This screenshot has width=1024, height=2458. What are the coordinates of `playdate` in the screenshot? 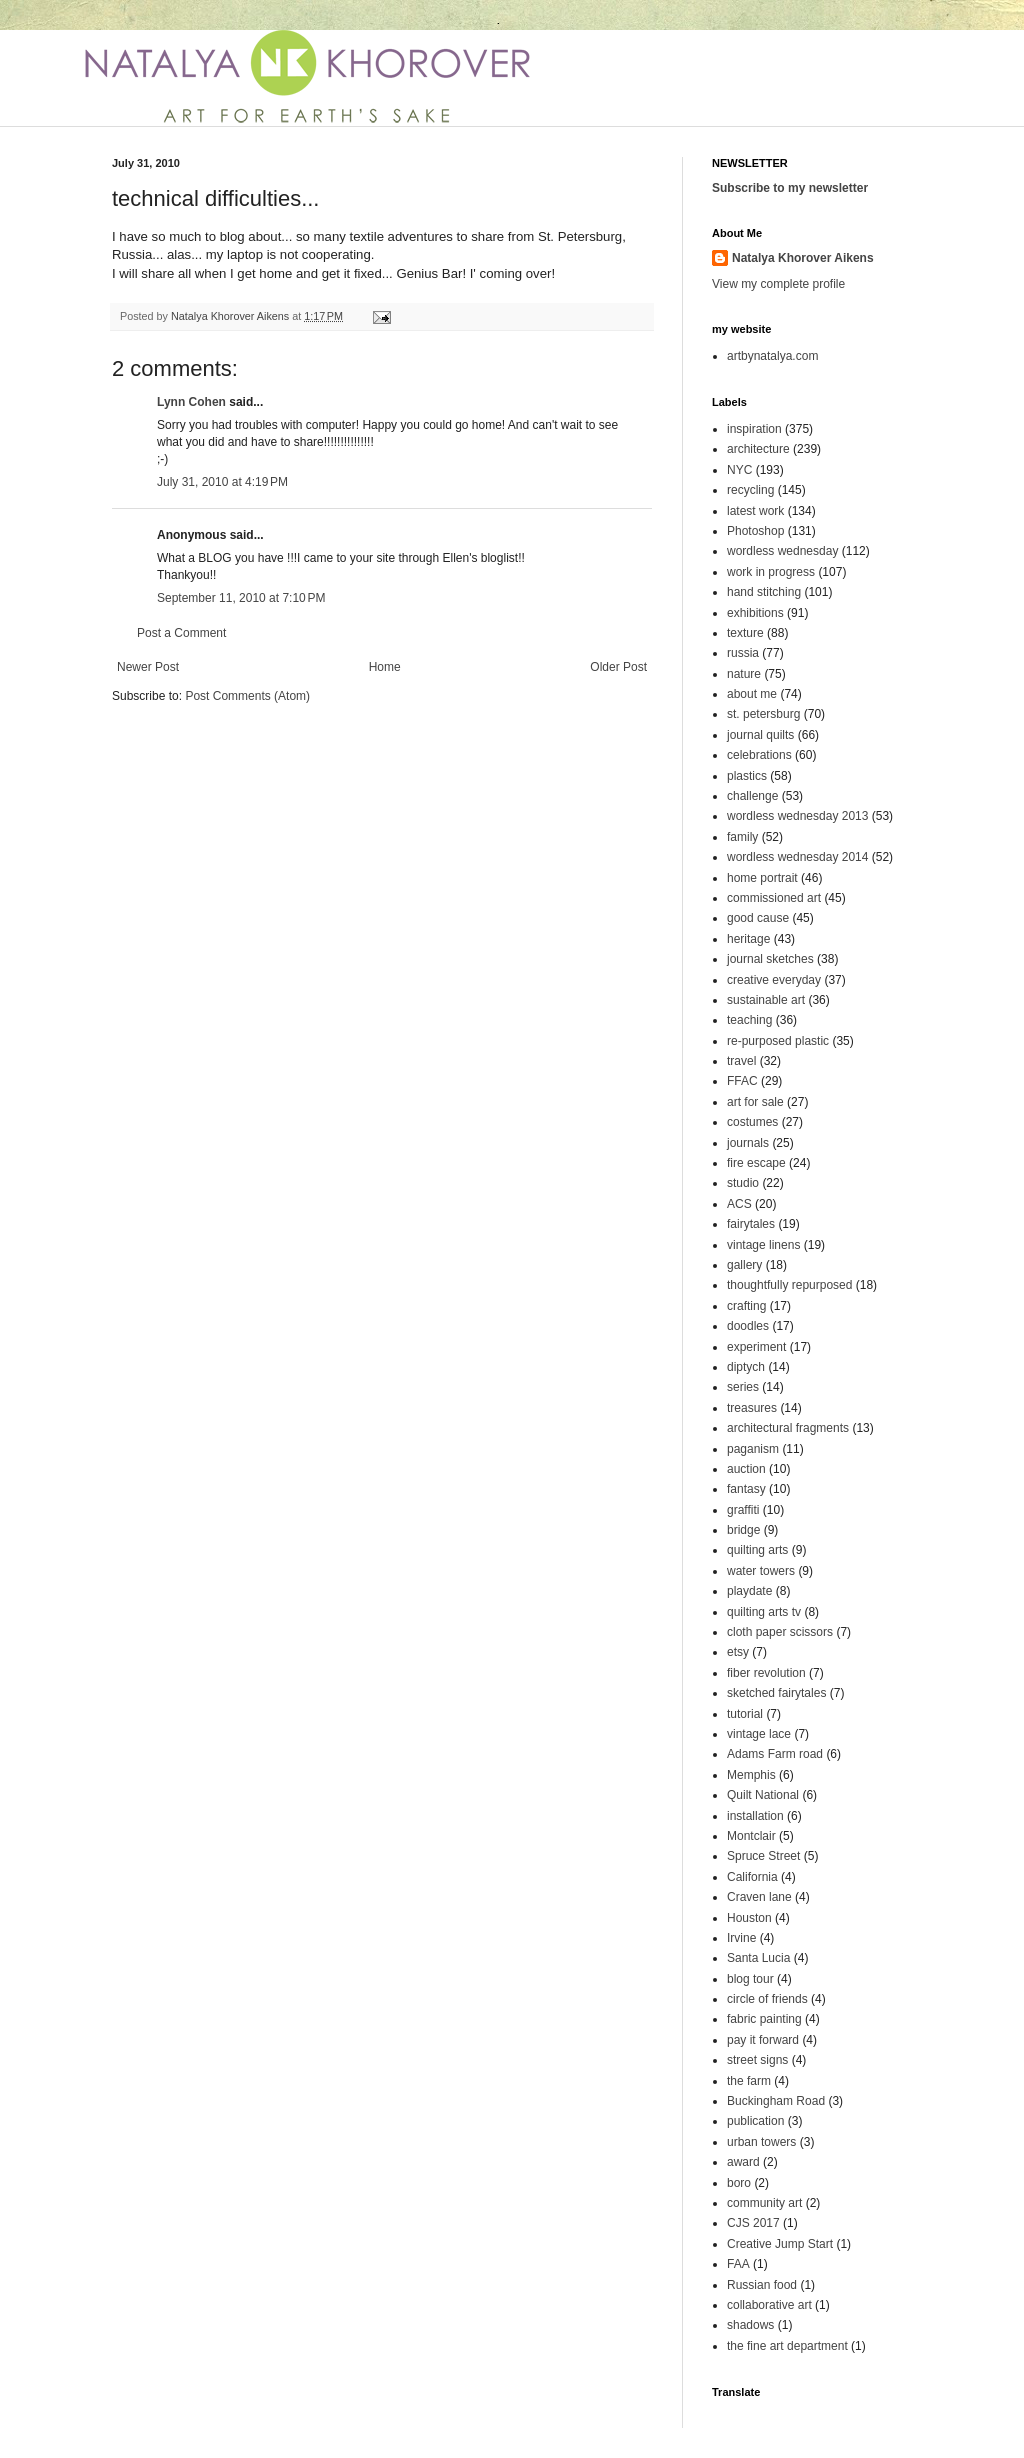 It's located at (749, 1591).